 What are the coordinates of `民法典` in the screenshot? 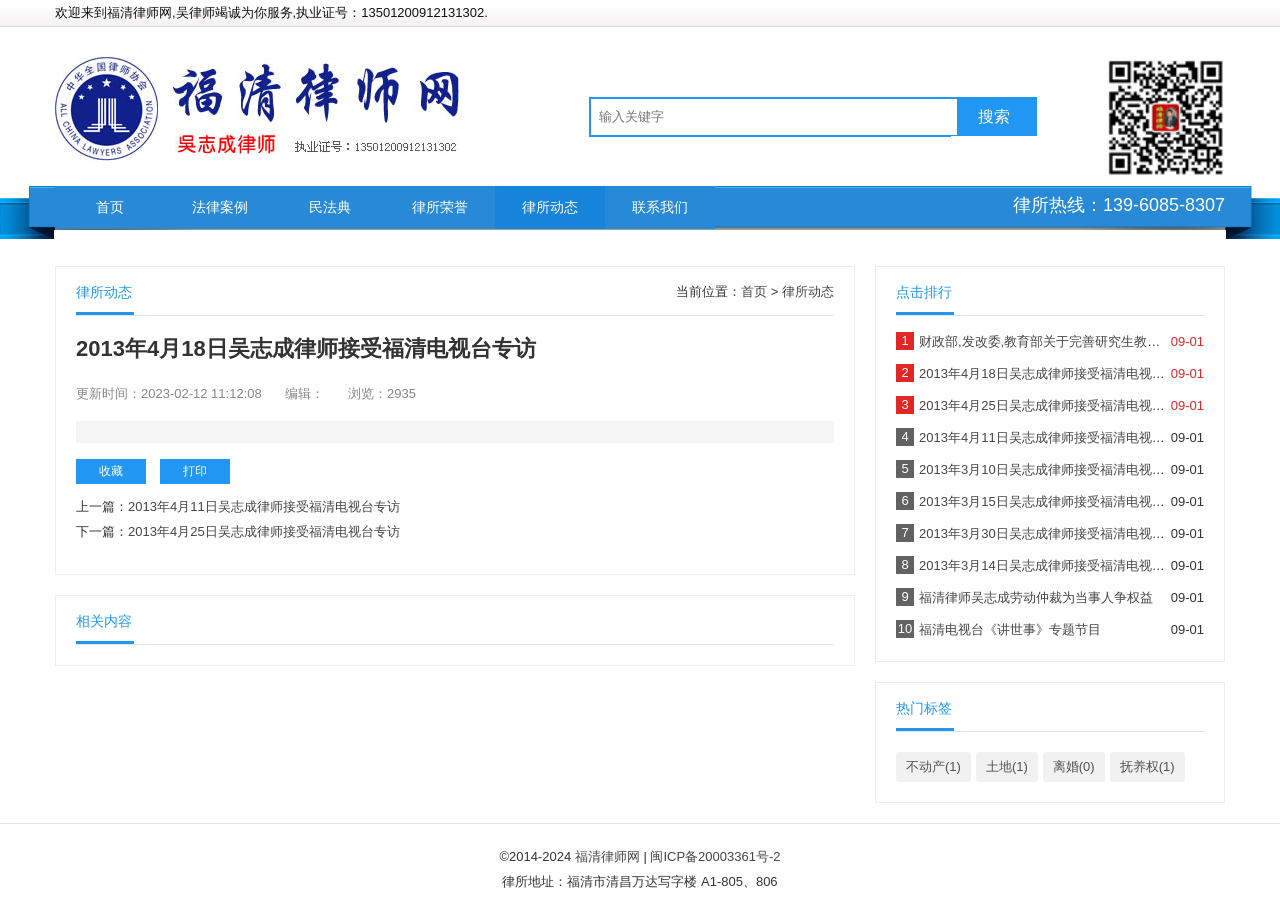 It's located at (330, 207).